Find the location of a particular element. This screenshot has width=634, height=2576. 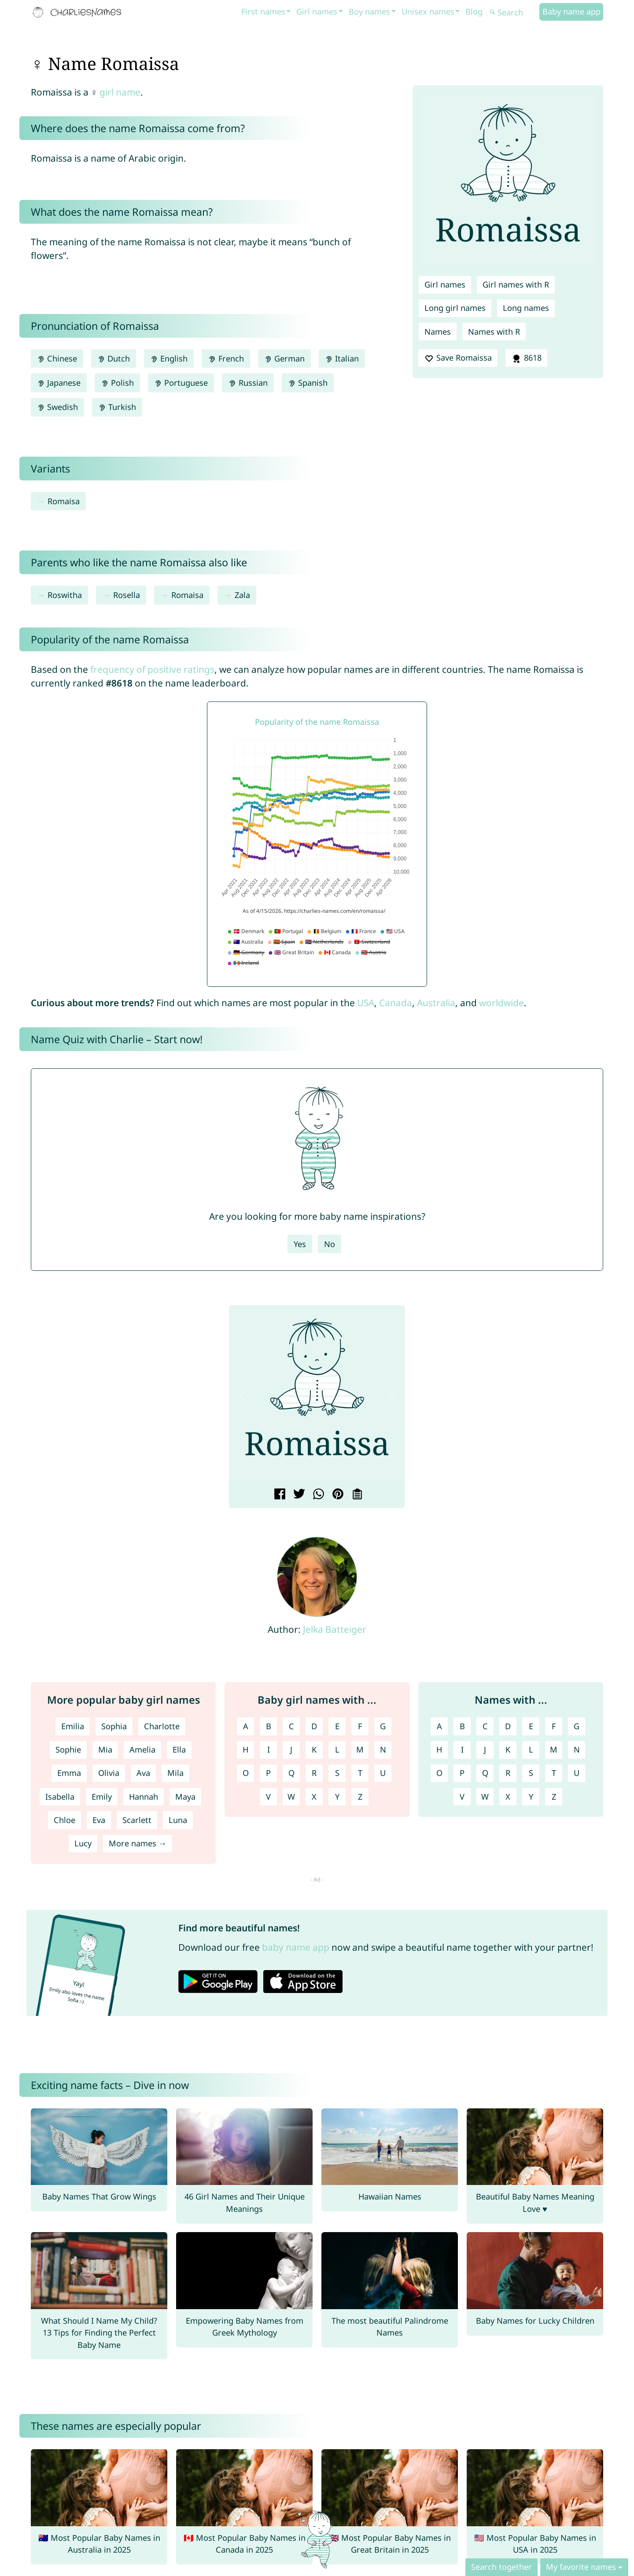

Russian is located at coordinates (247, 382).